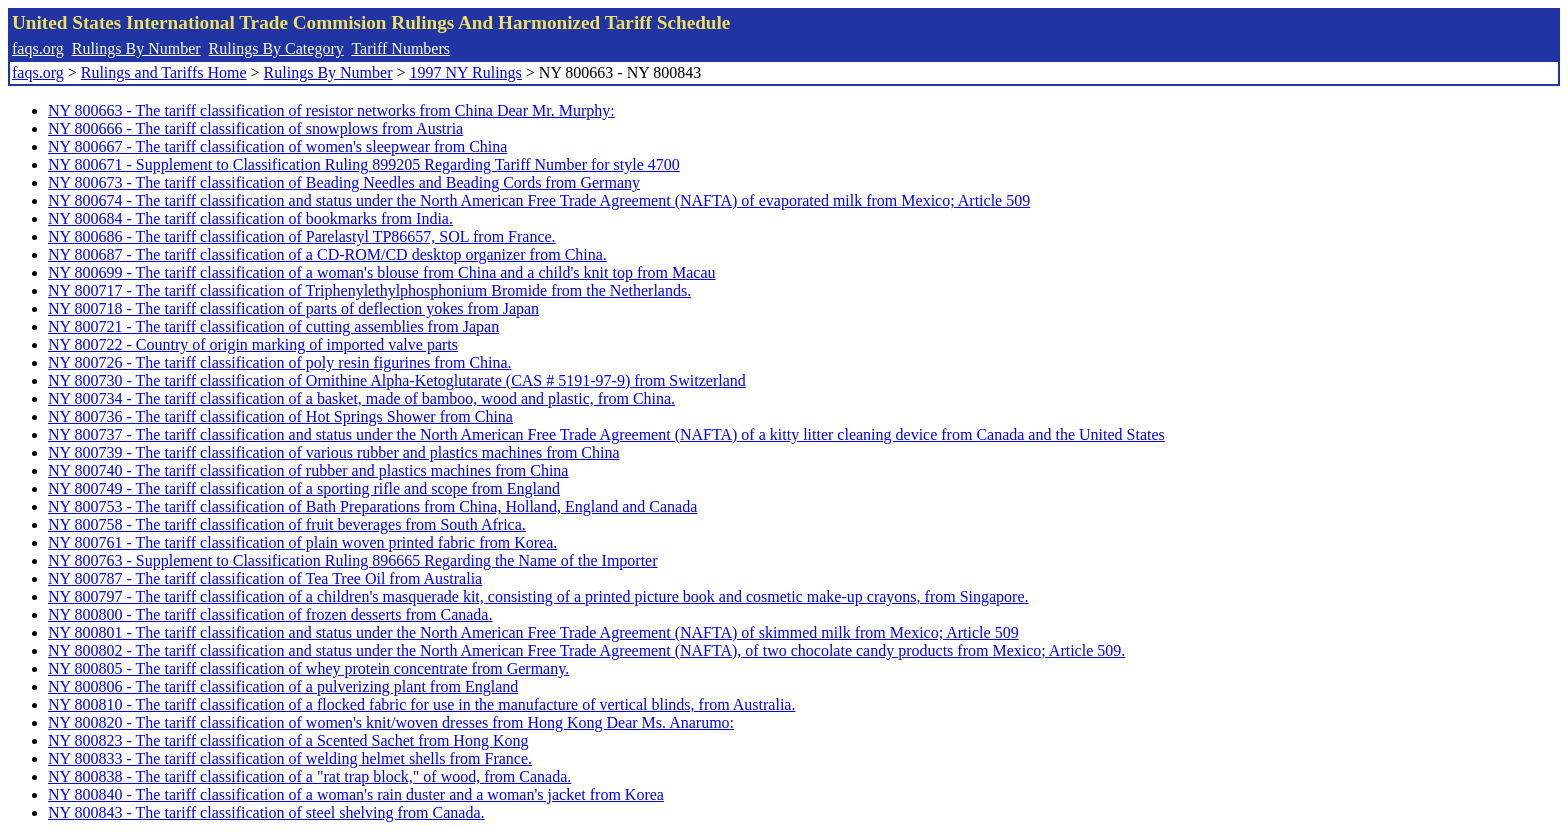 The width and height of the screenshot is (1568, 838). Describe the element at coordinates (382, 272) in the screenshot. I see `NY 800699 - The tariff classification of a woman's blouse from China and a child's knit top from Macau` at that location.